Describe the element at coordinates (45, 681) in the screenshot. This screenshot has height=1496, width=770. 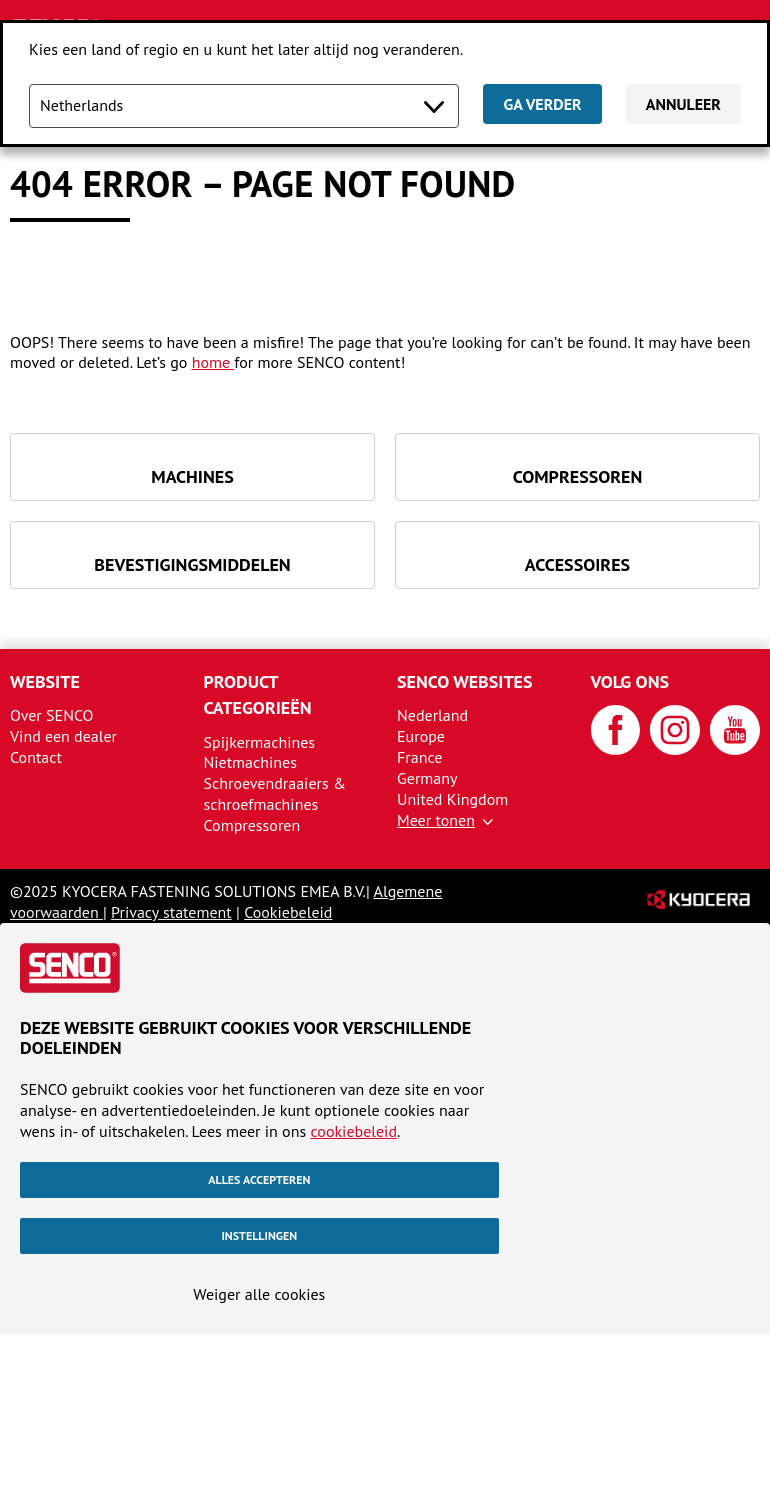
I see `Website` at that location.